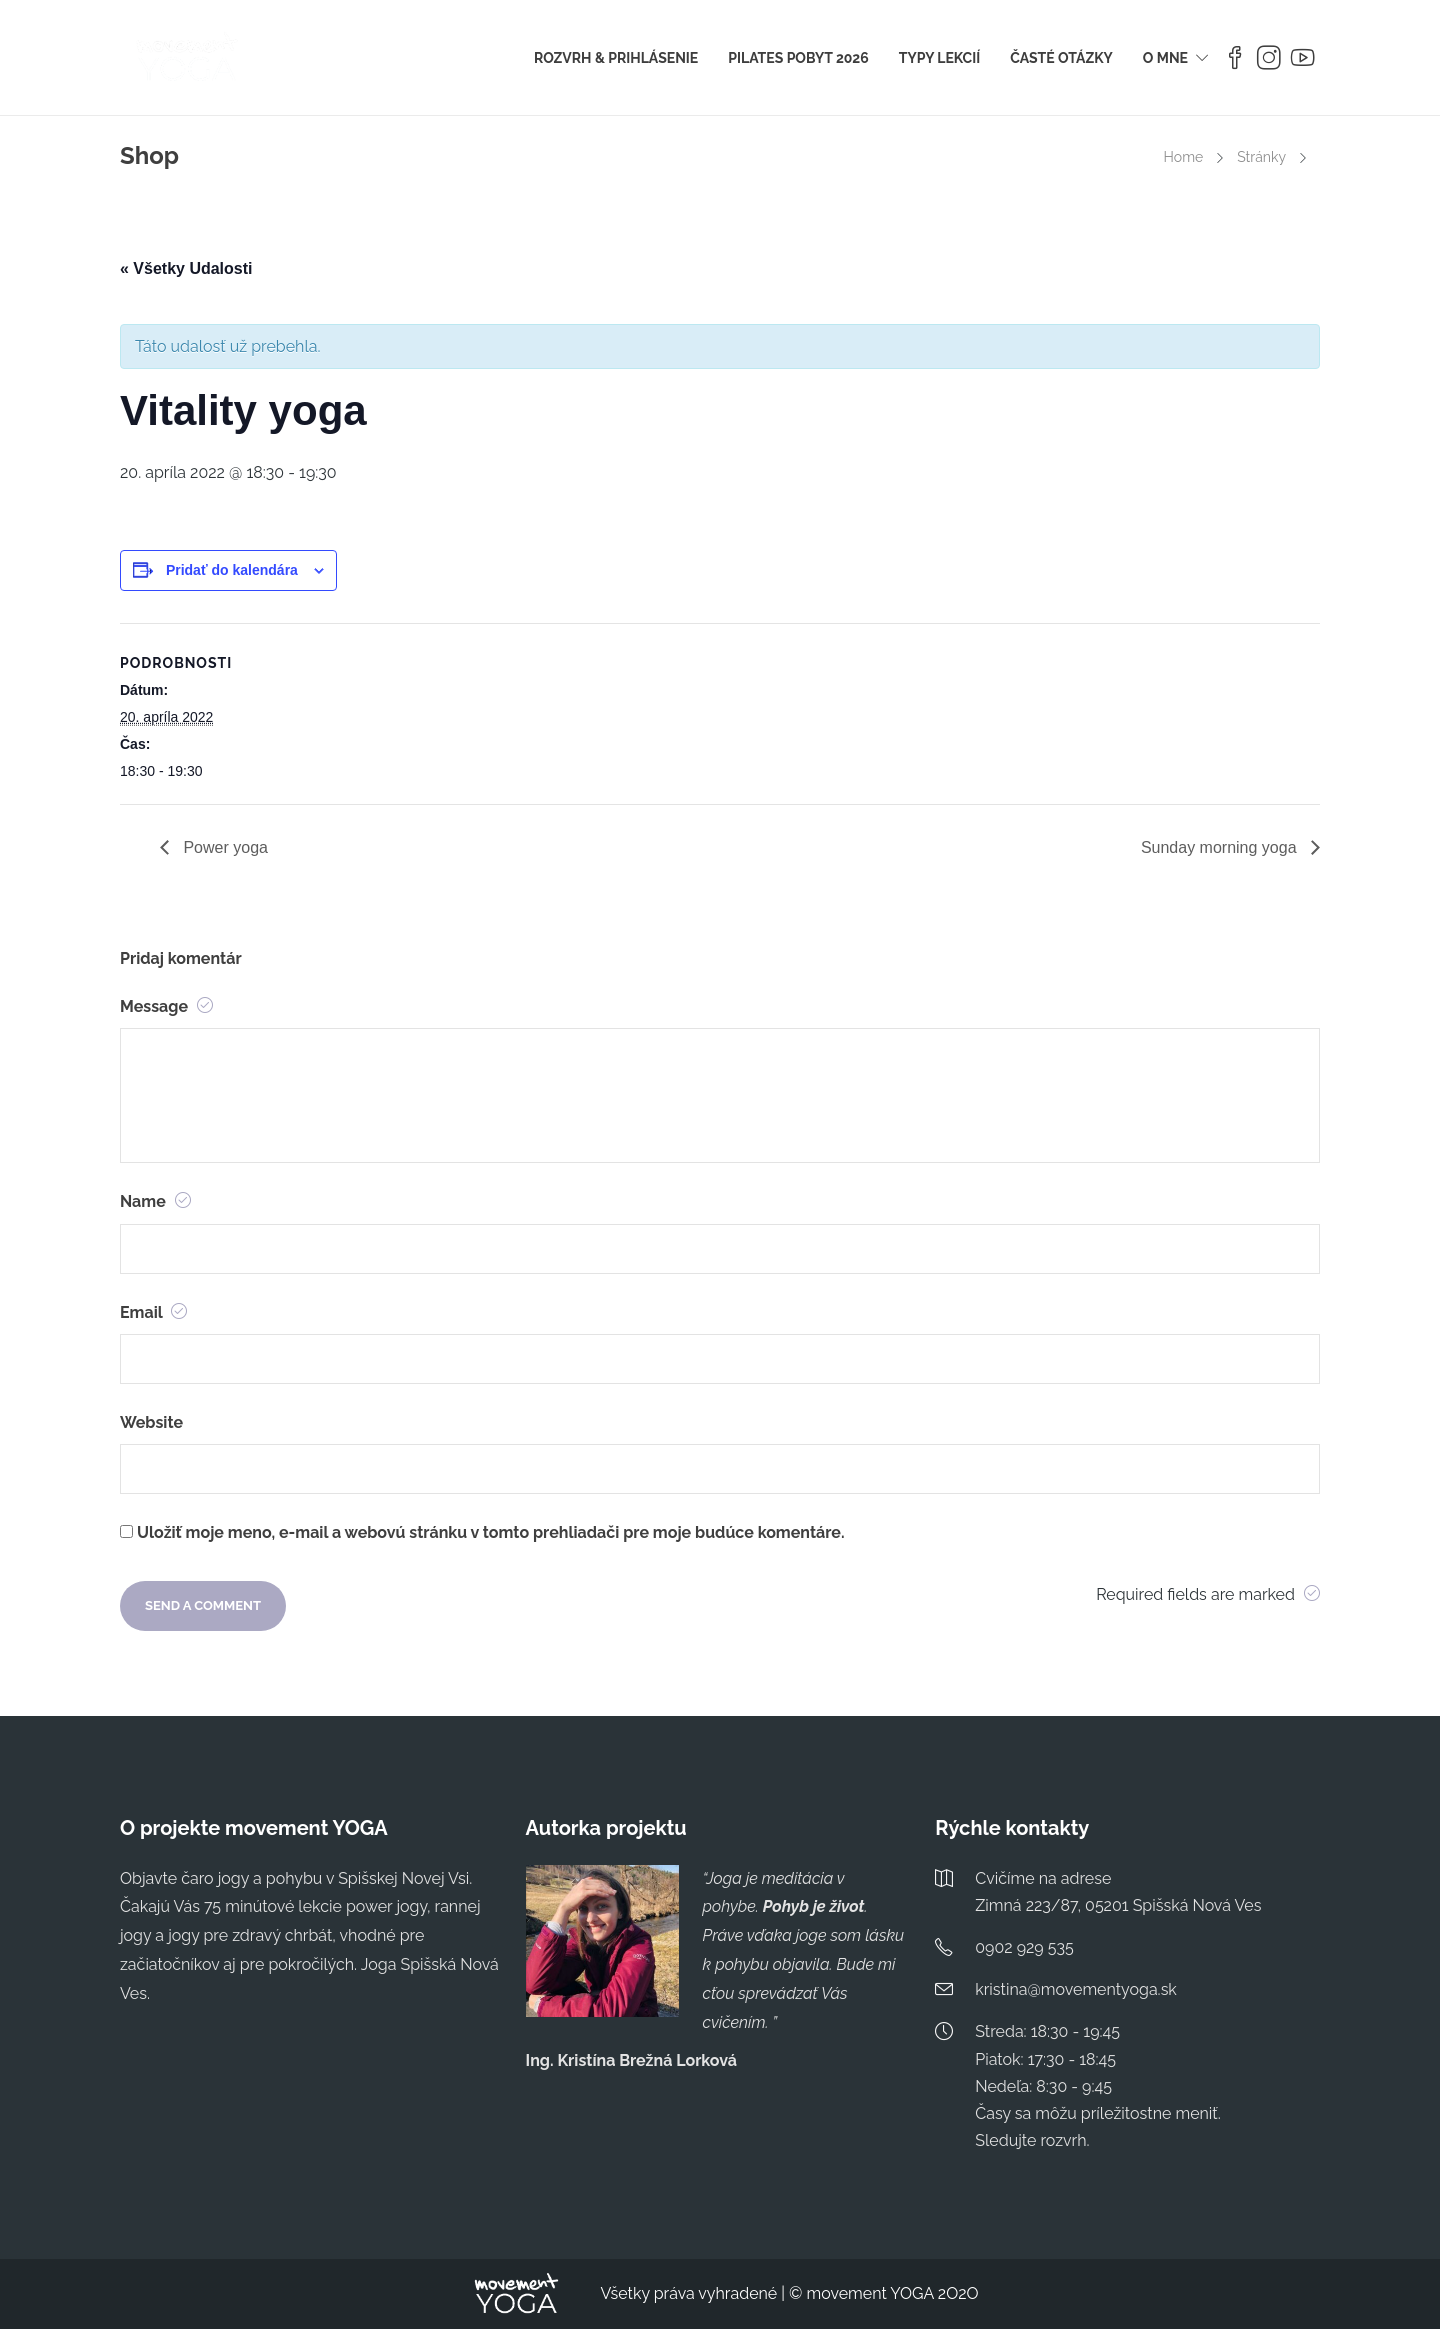 The image size is (1440, 2329). Describe the element at coordinates (616, 58) in the screenshot. I see `ROZVRH & PRIHLÁSENIE` at that location.